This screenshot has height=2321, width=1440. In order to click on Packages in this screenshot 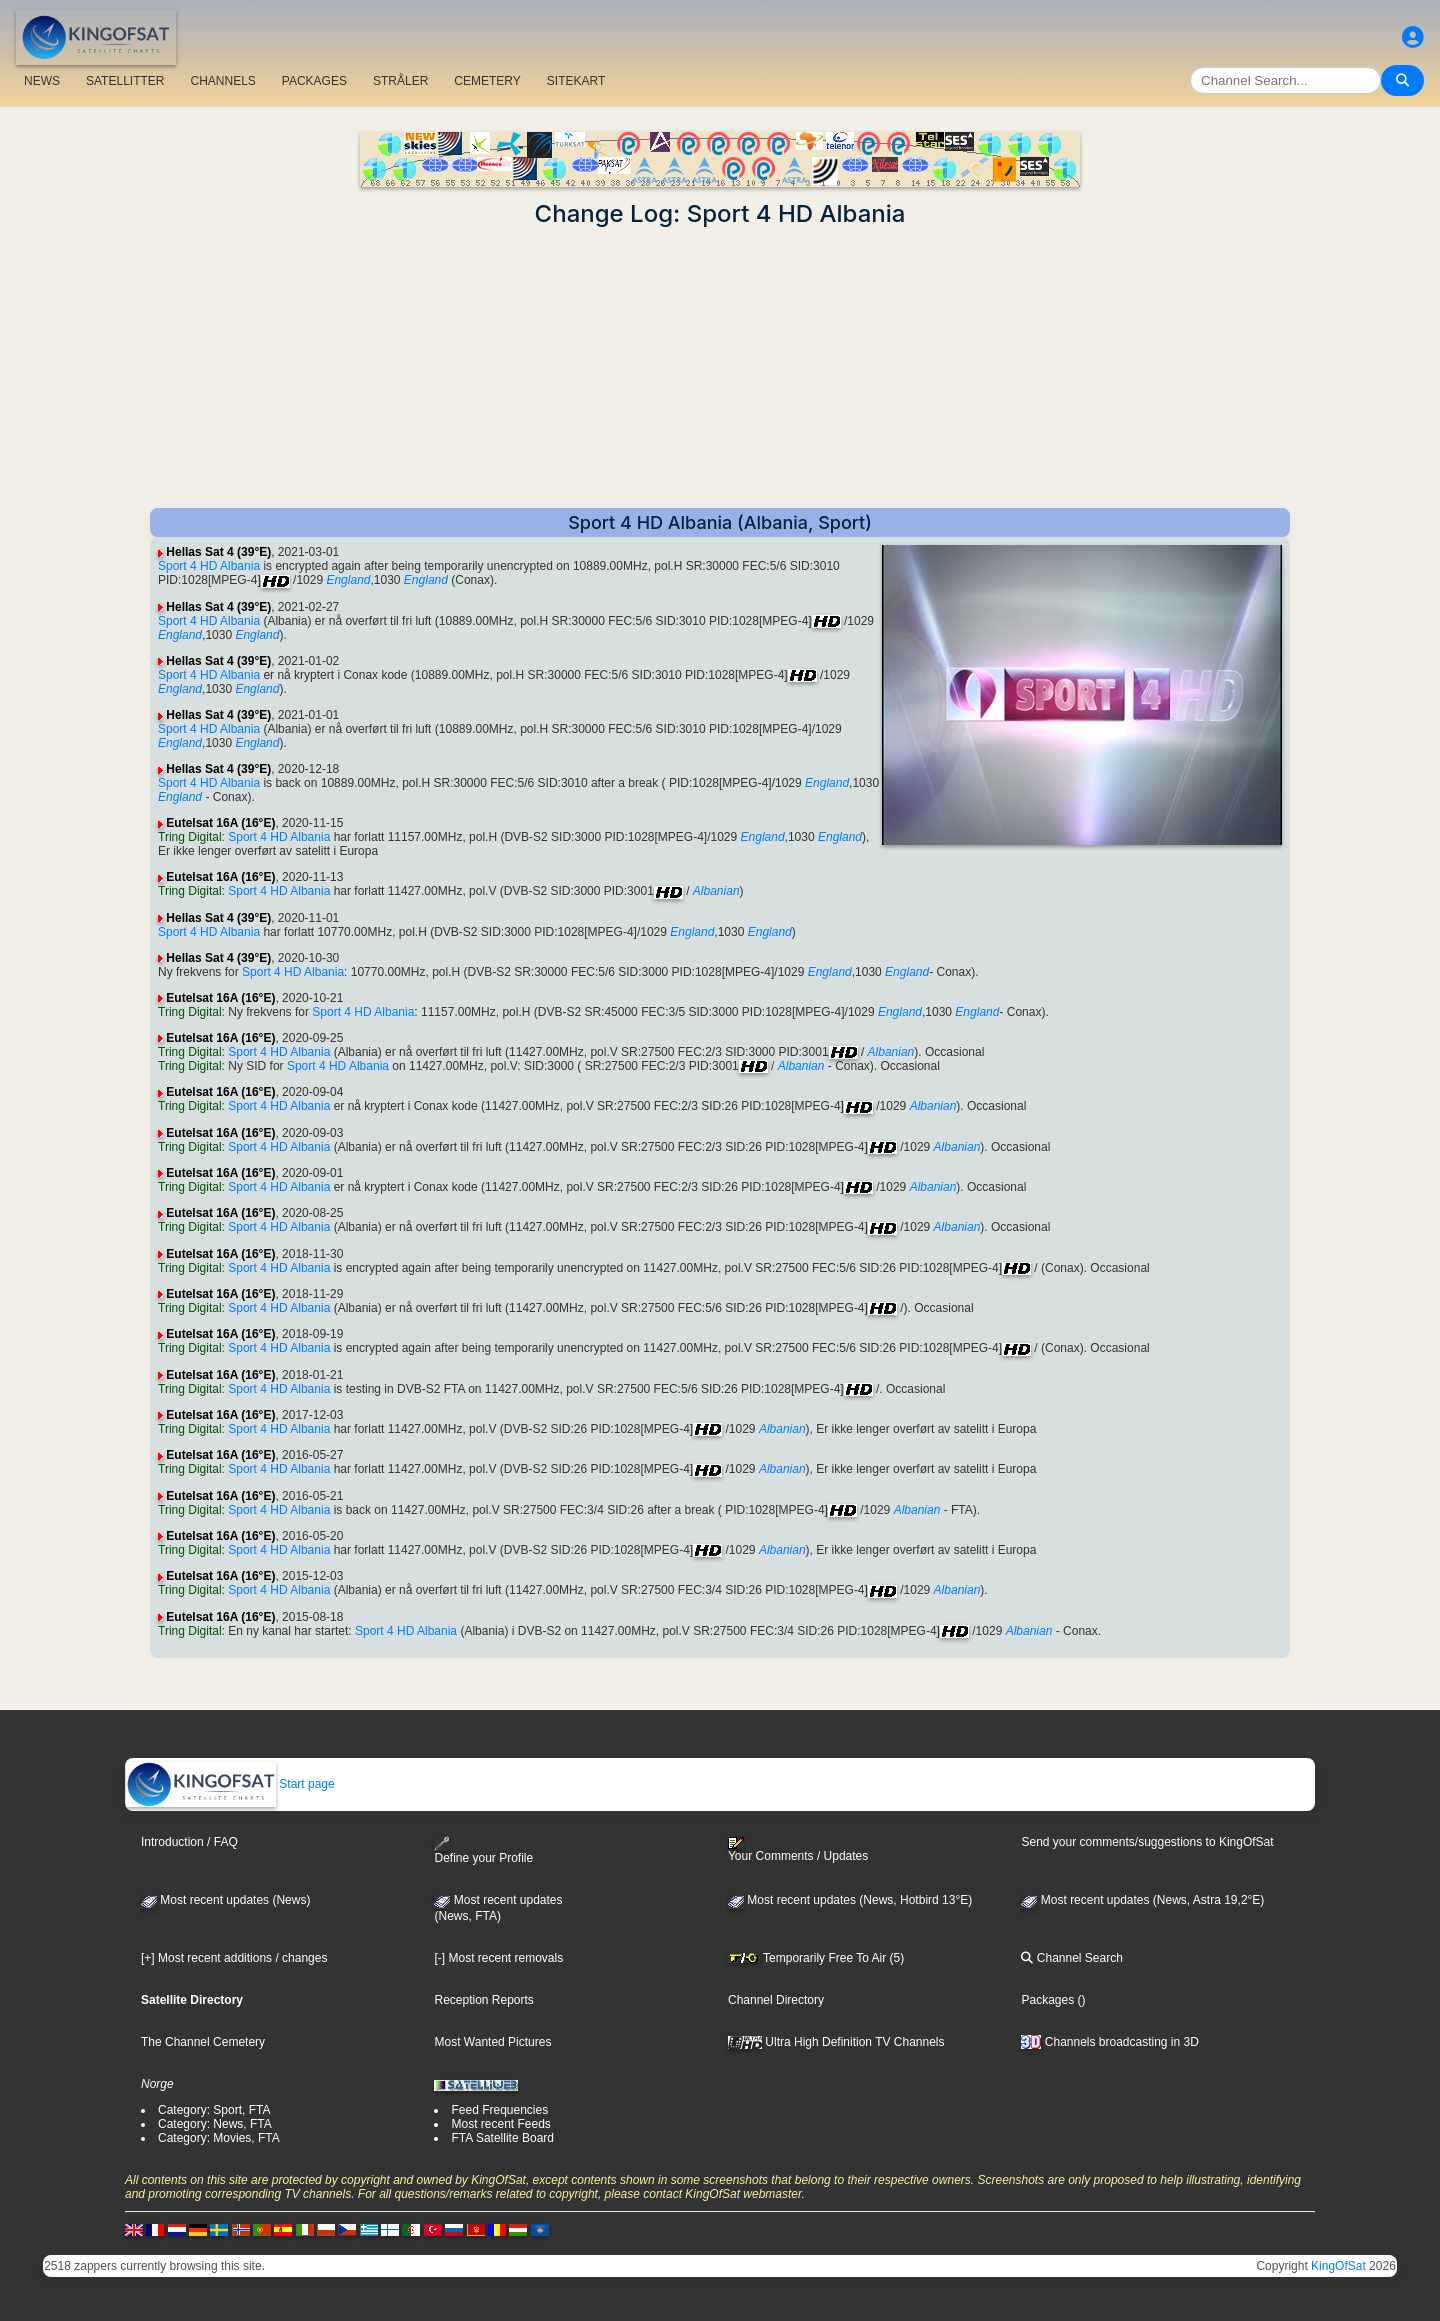, I will do `click(1047, 2000)`.